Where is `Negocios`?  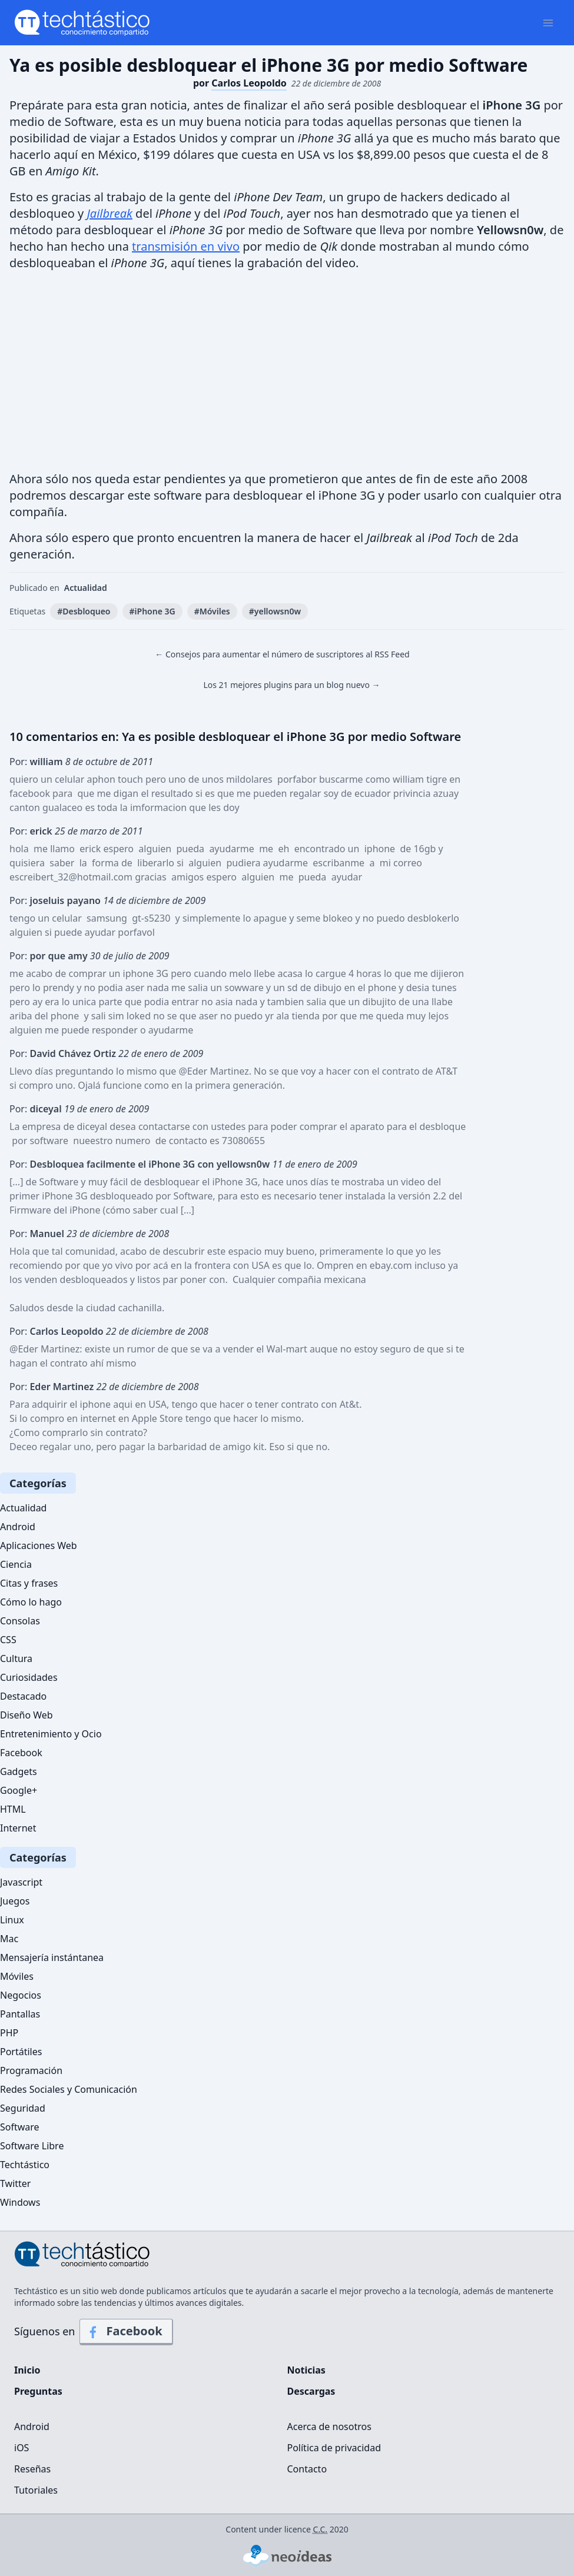
Negocios is located at coordinates (20, 1995).